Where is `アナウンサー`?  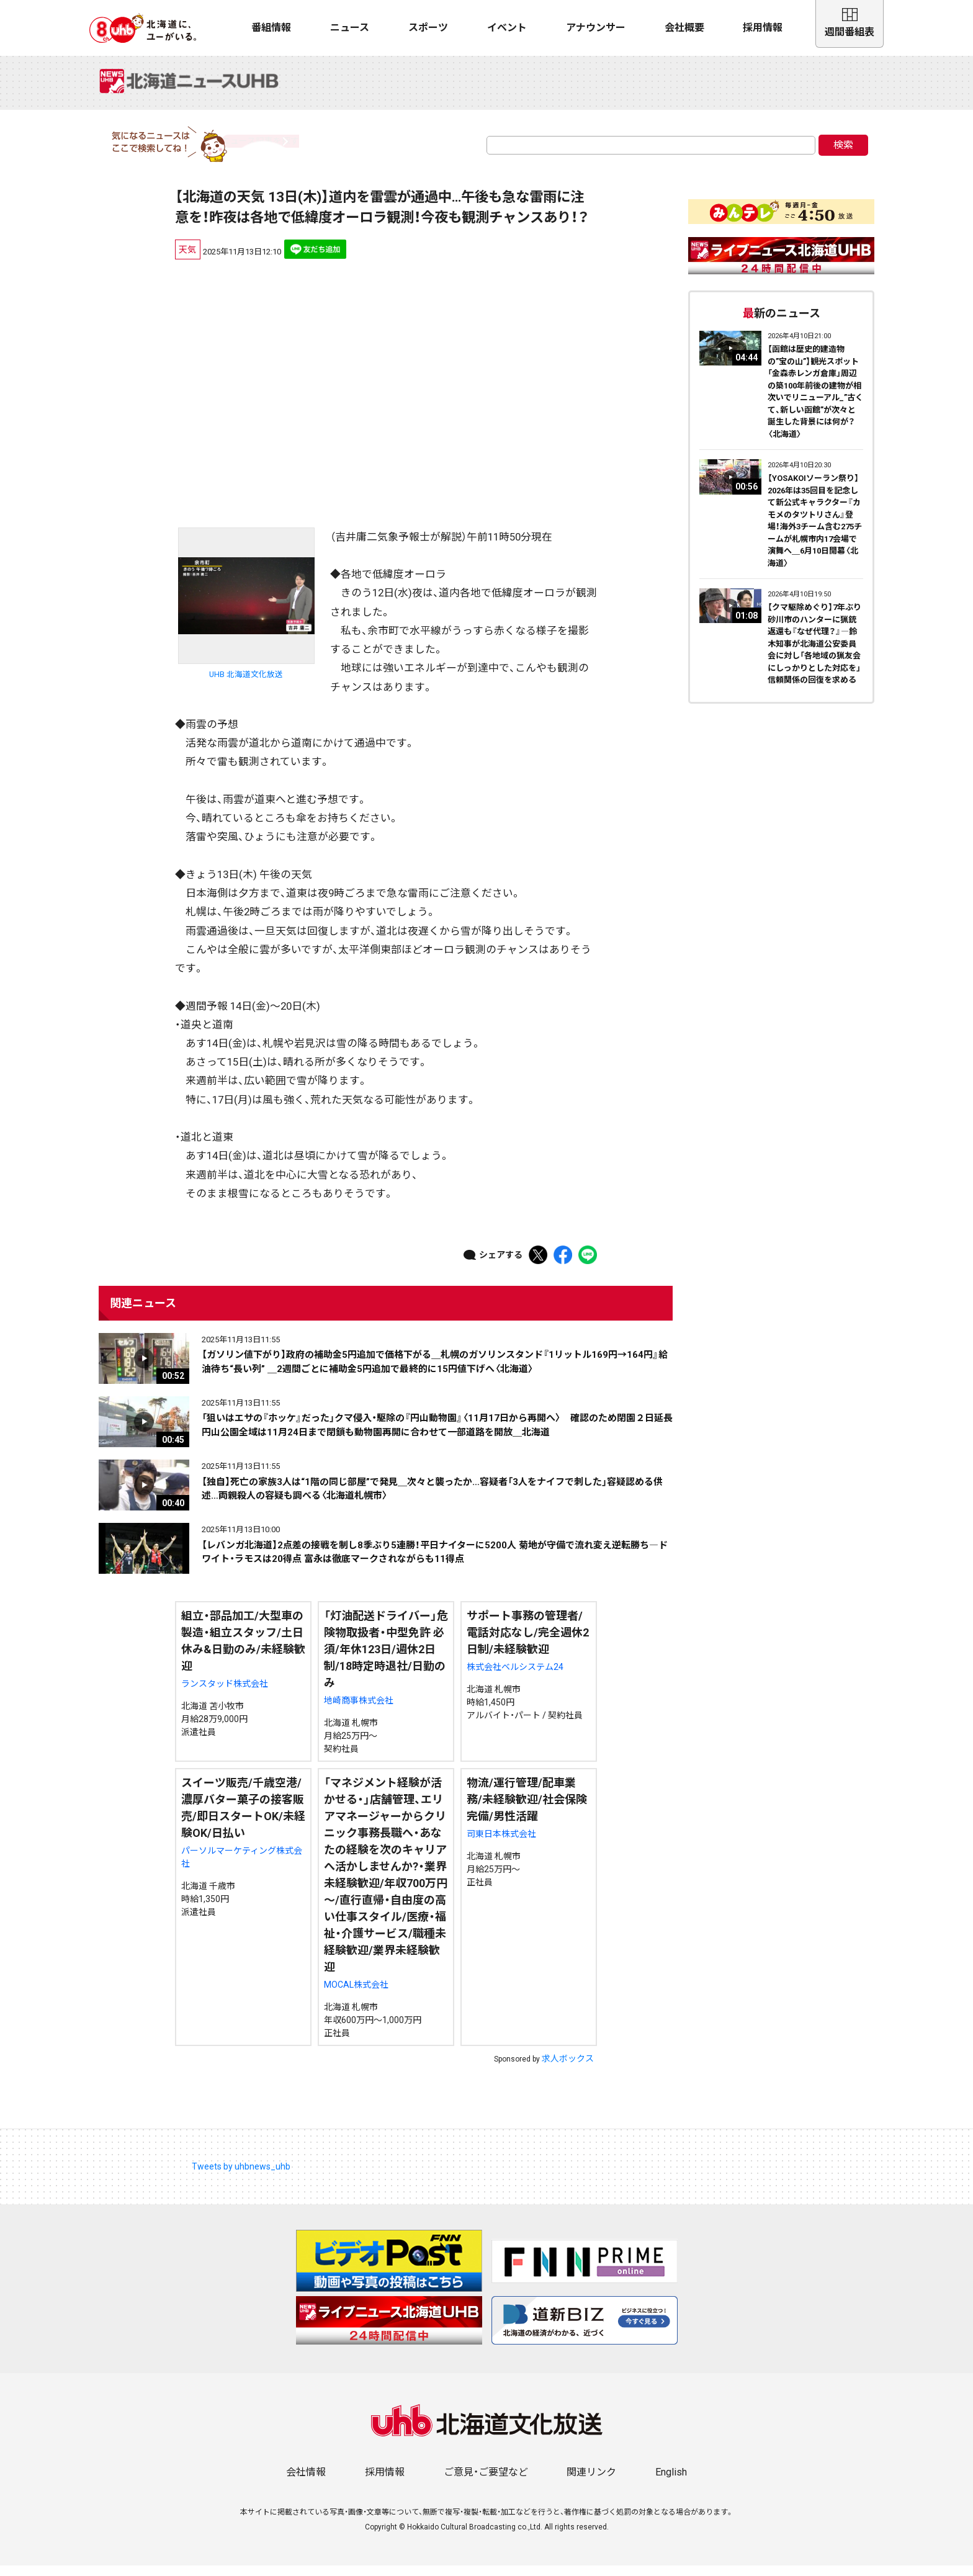
アナウンサー is located at coordinates (596, 28).